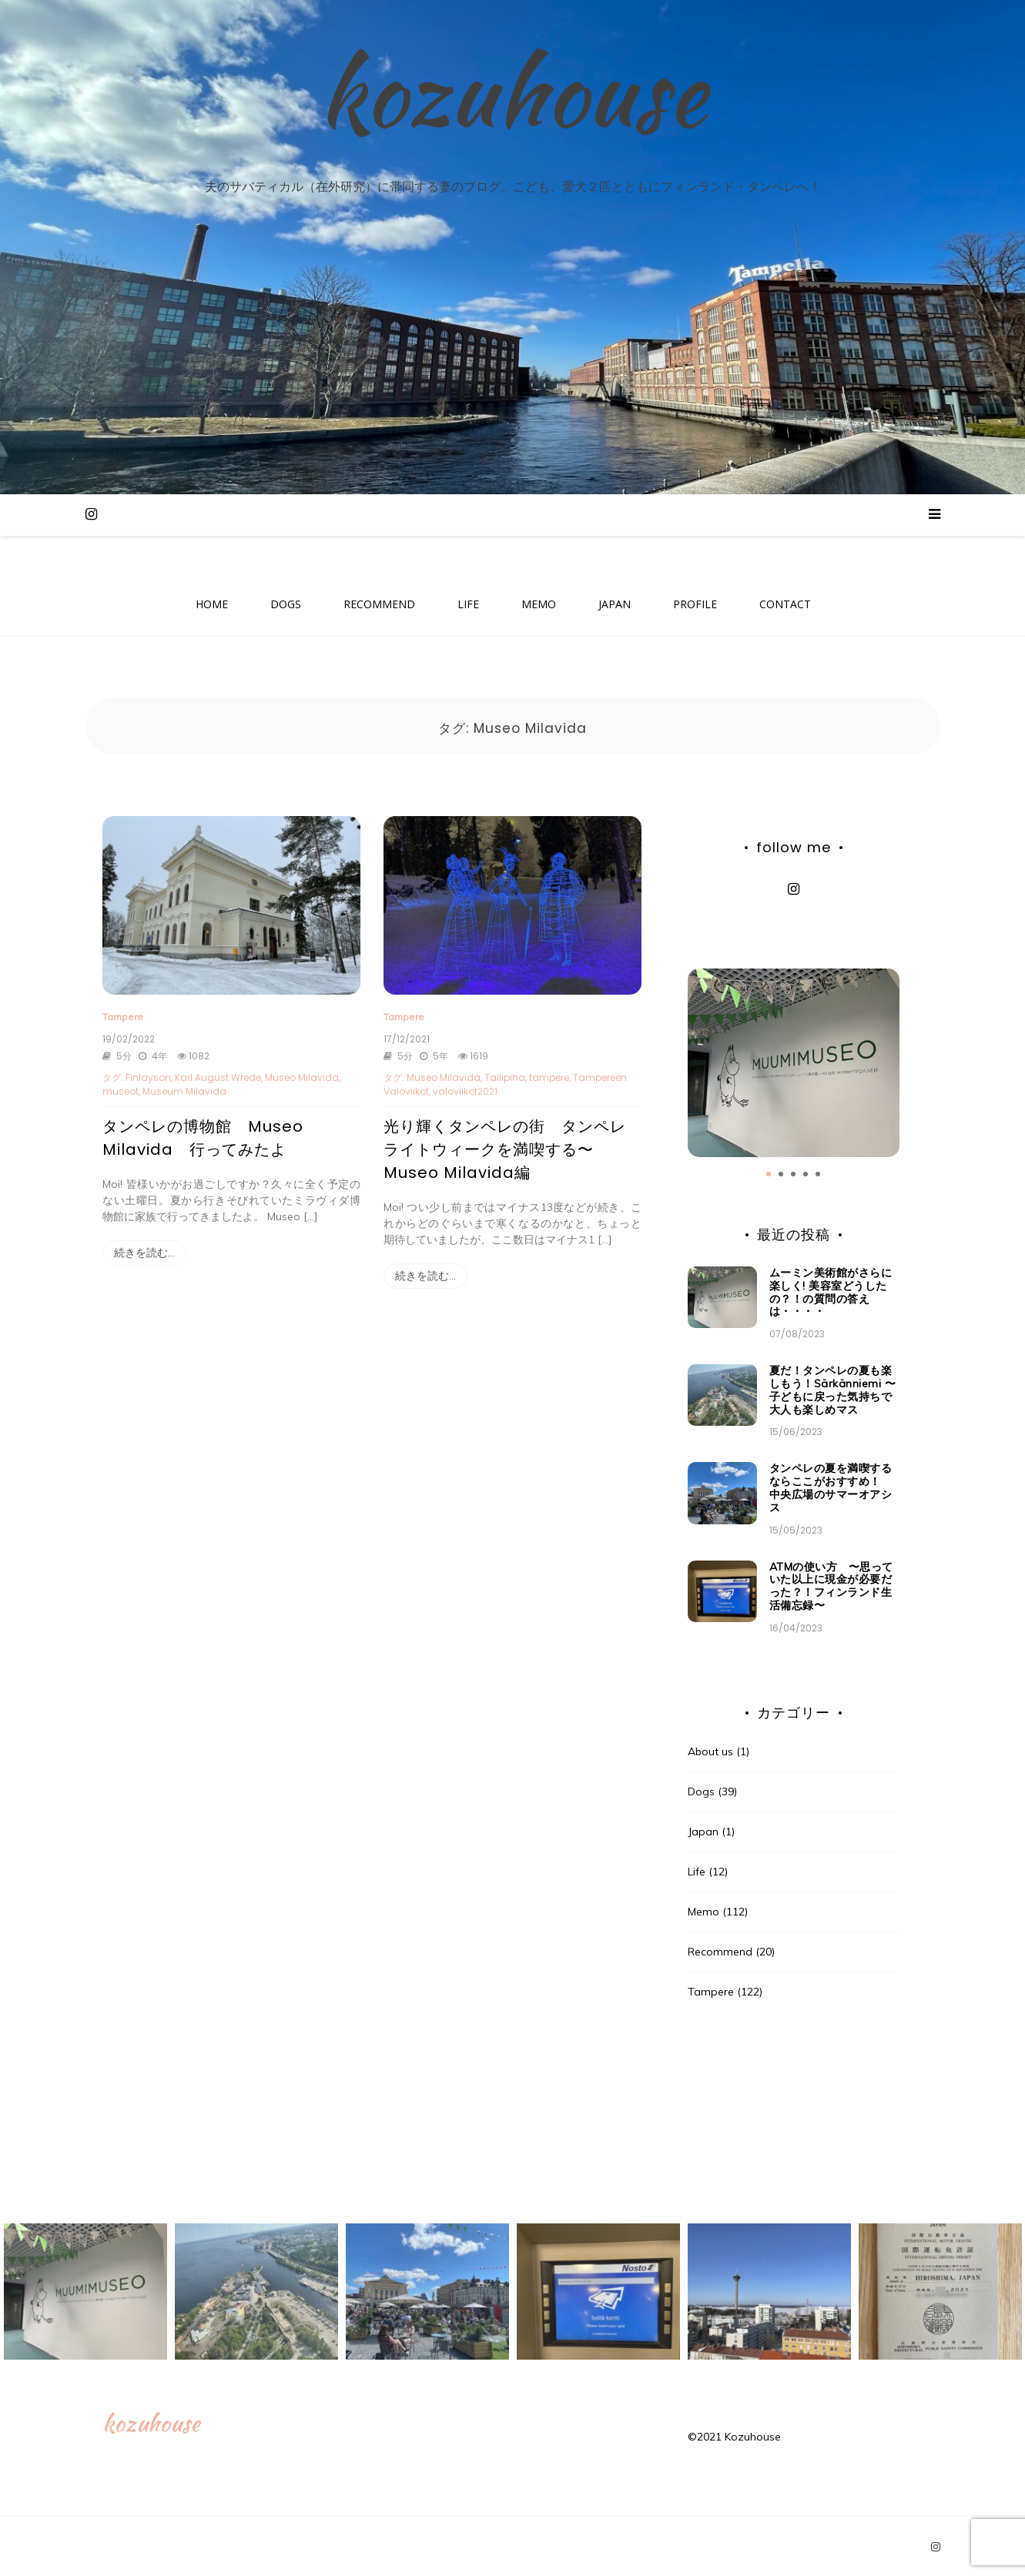  Describe the element at coordinates (710, 1749) in the screenshot. I see `About us` at that location.